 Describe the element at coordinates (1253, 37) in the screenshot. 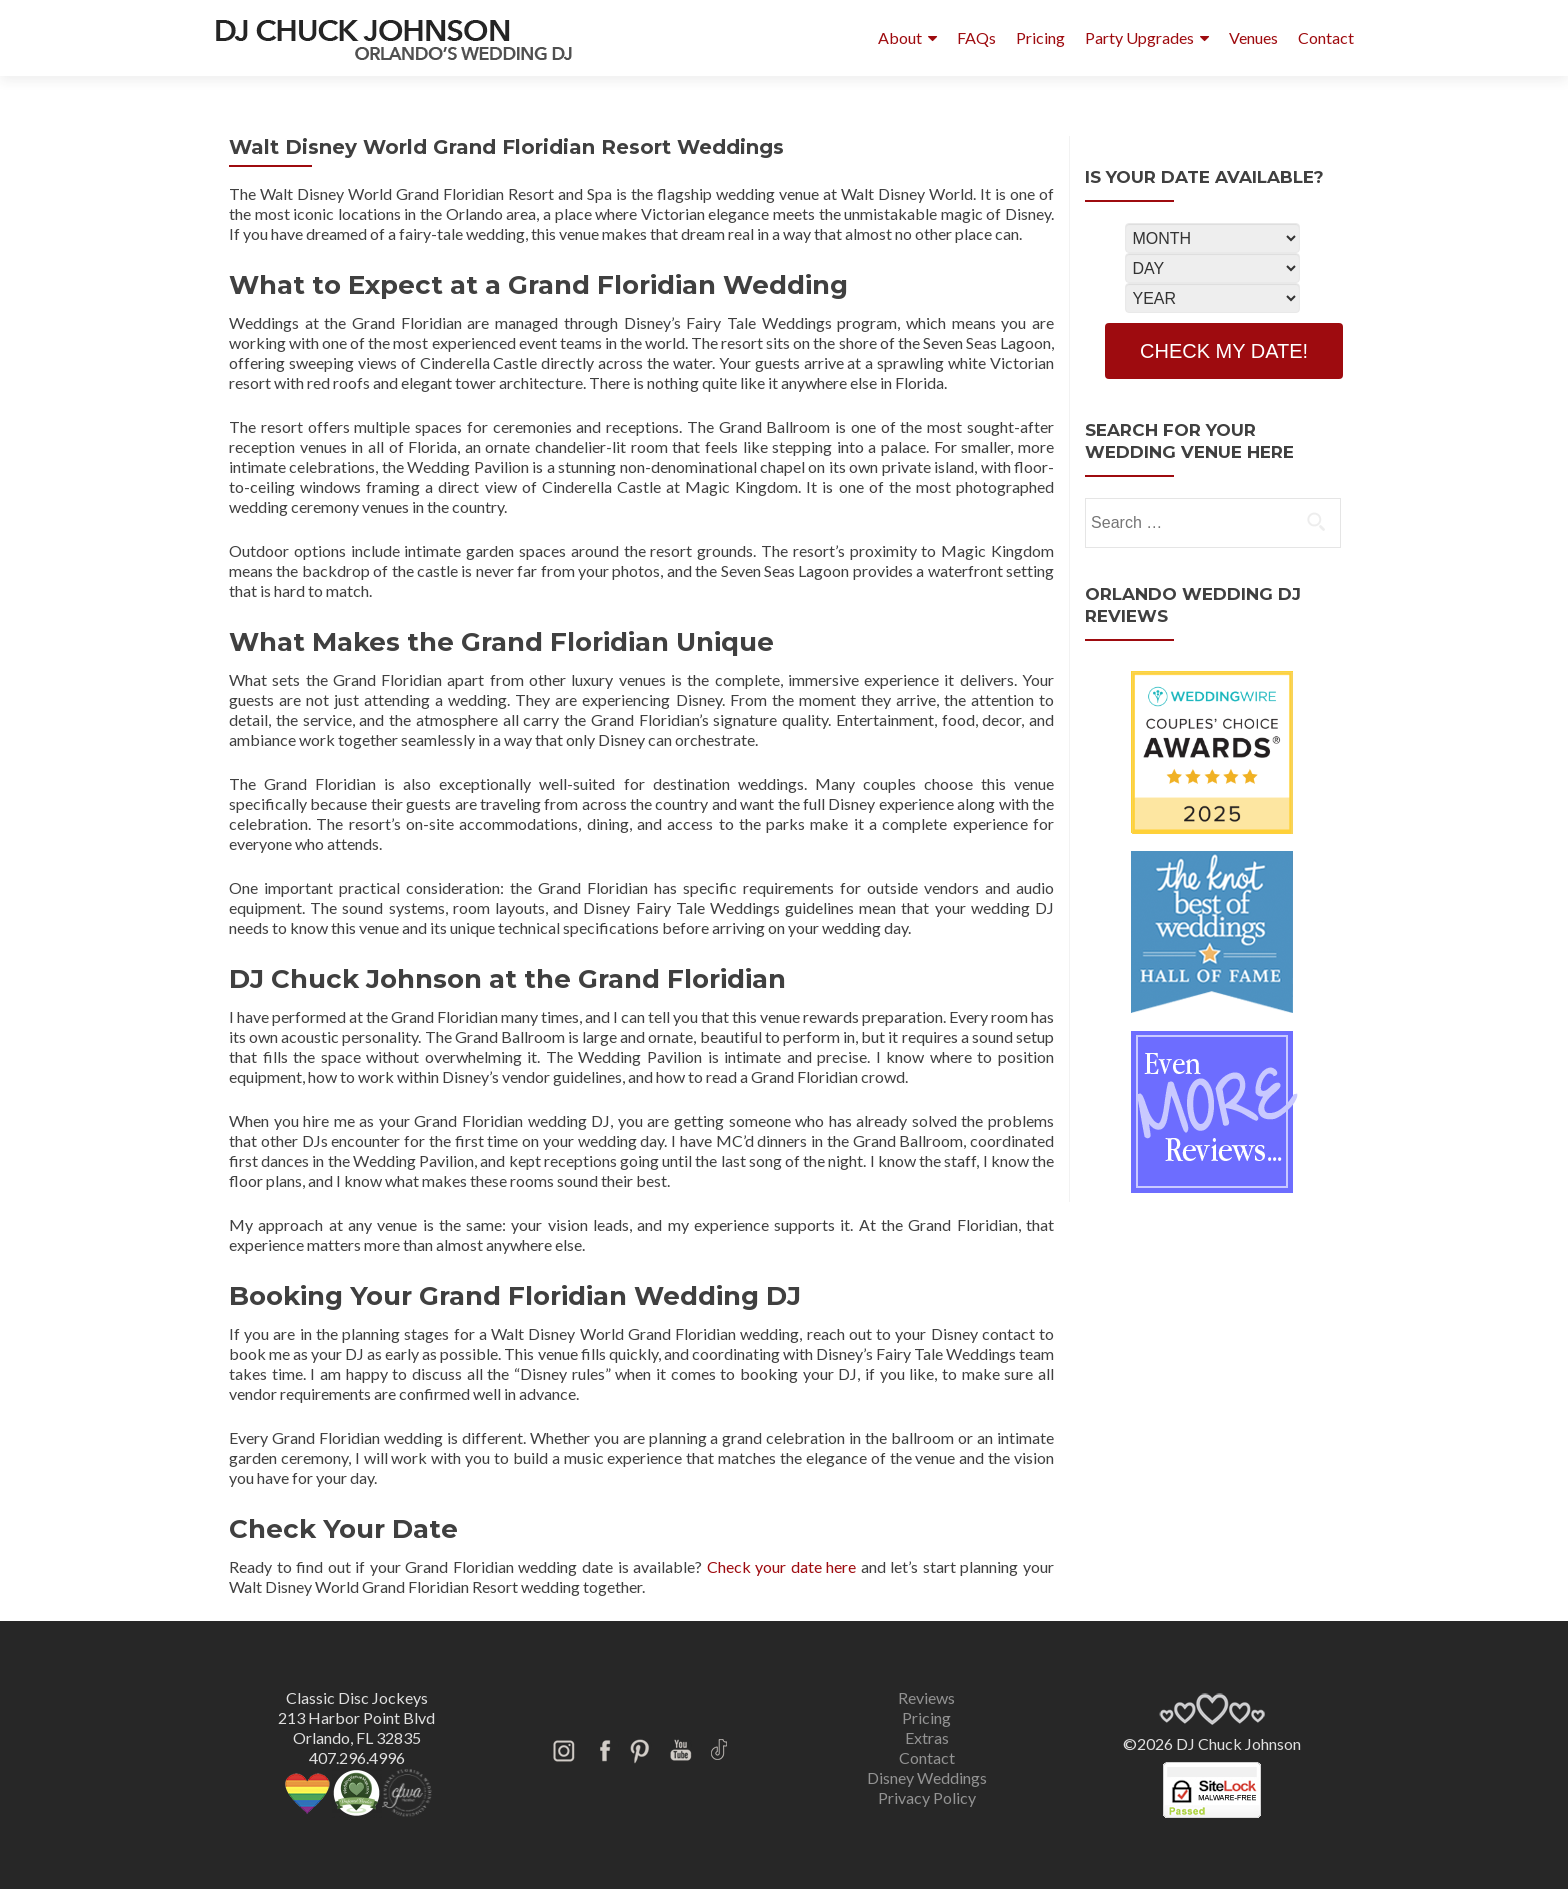

I see `Venues` at that location.